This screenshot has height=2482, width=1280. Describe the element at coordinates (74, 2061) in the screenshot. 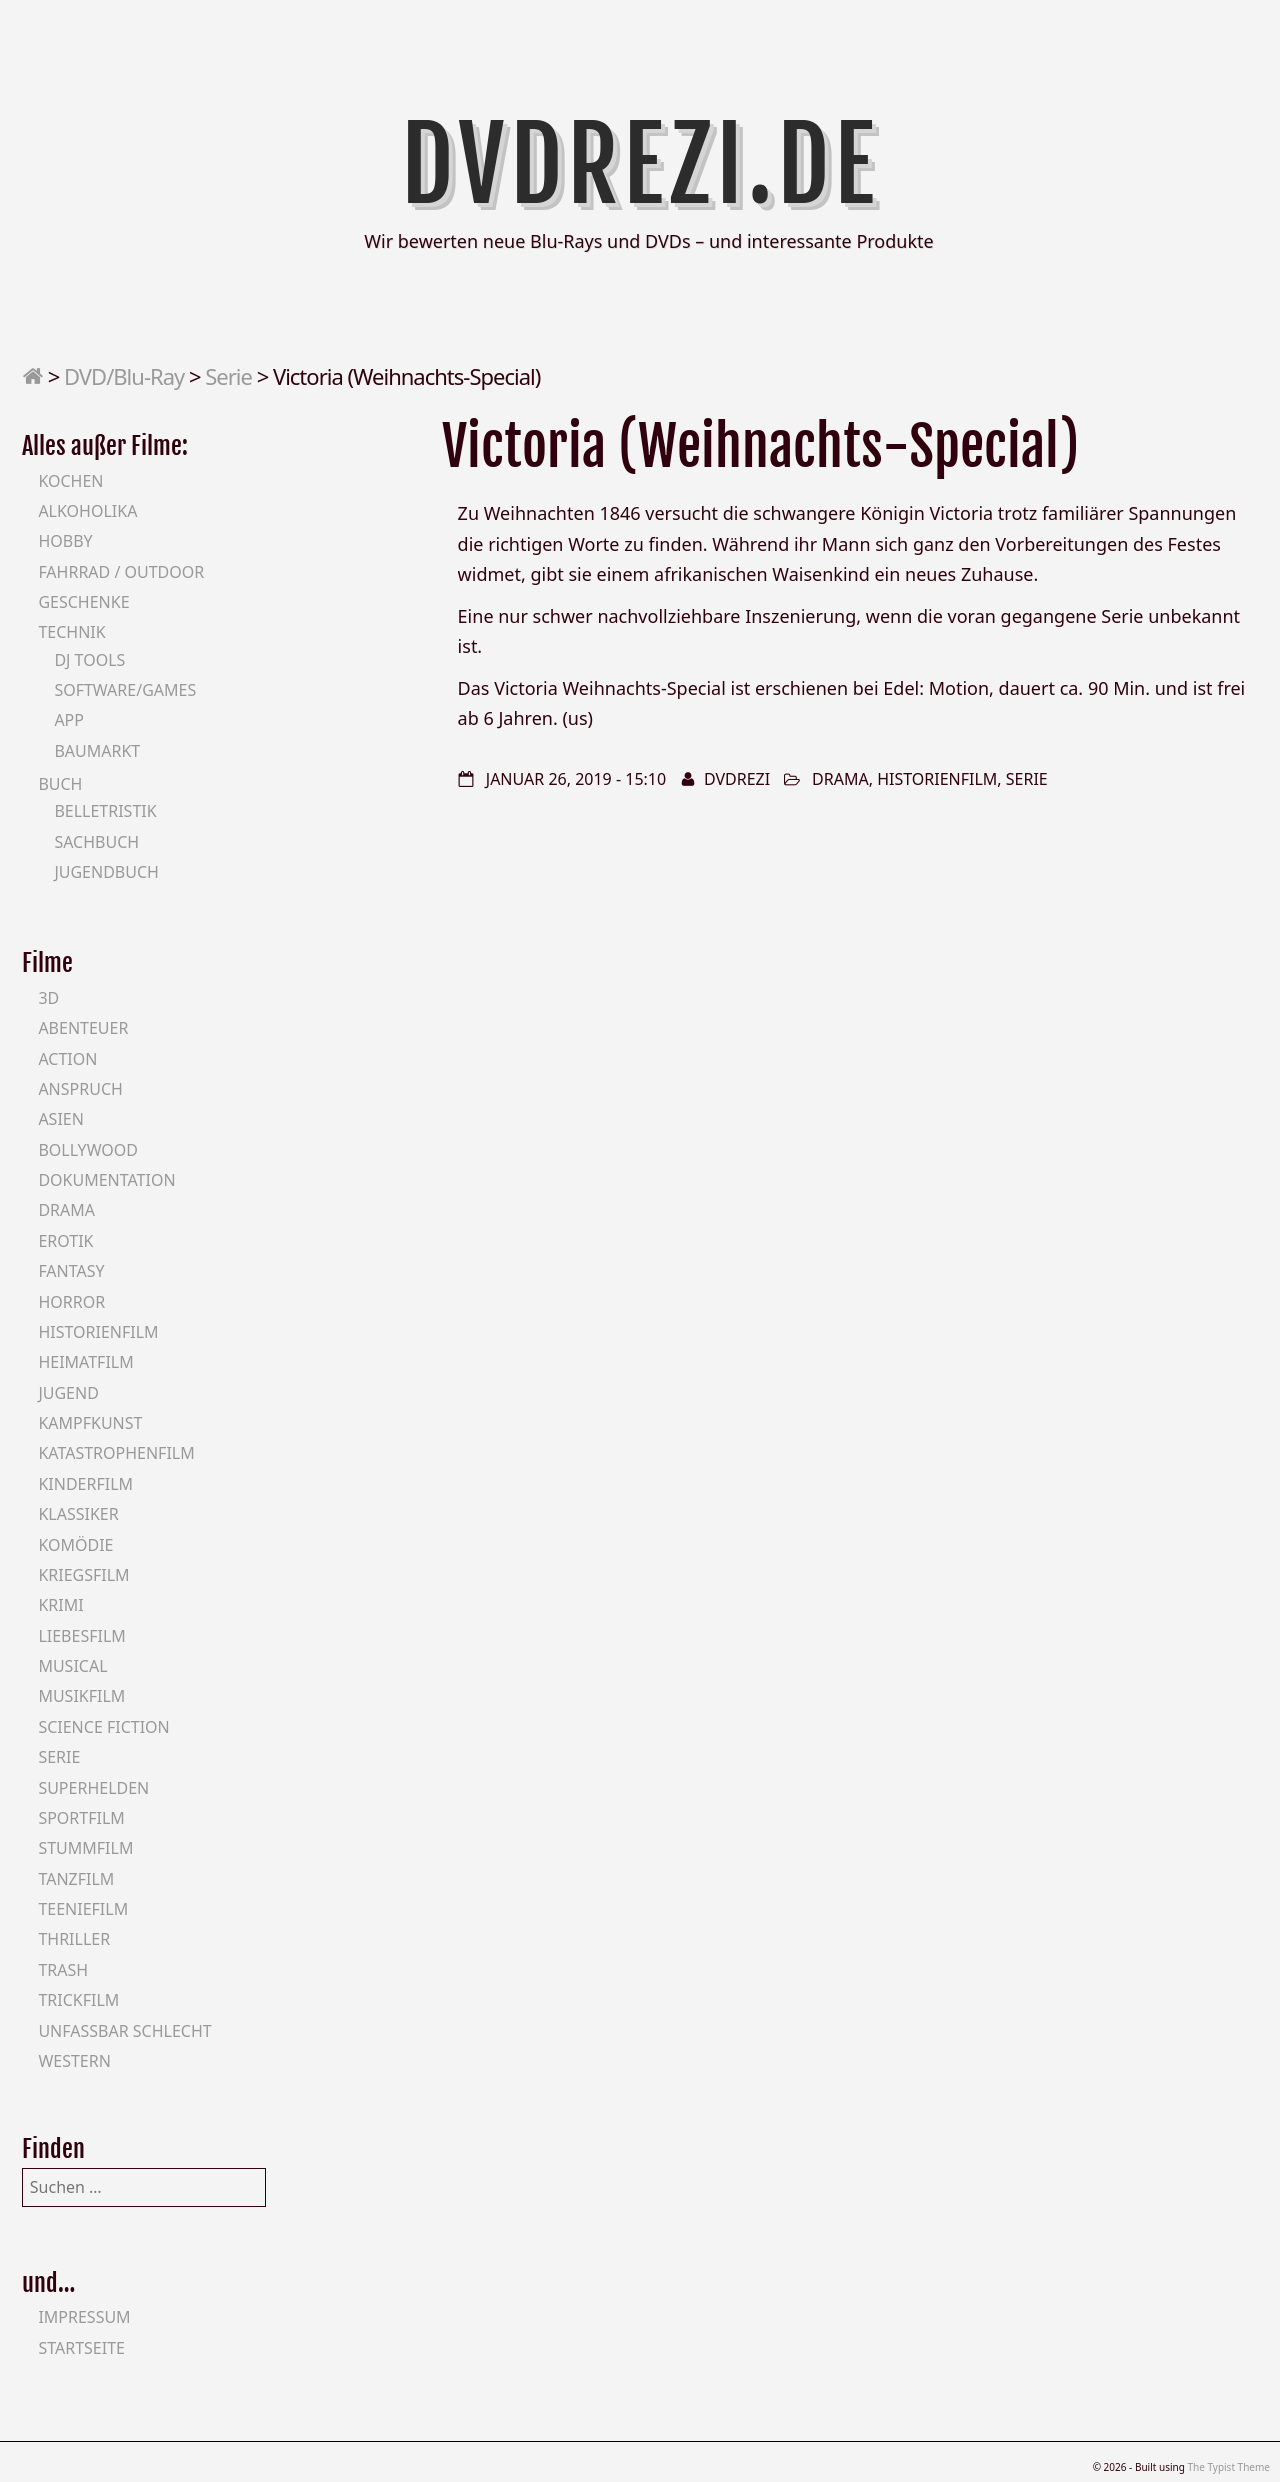

I see `Western` at that location.